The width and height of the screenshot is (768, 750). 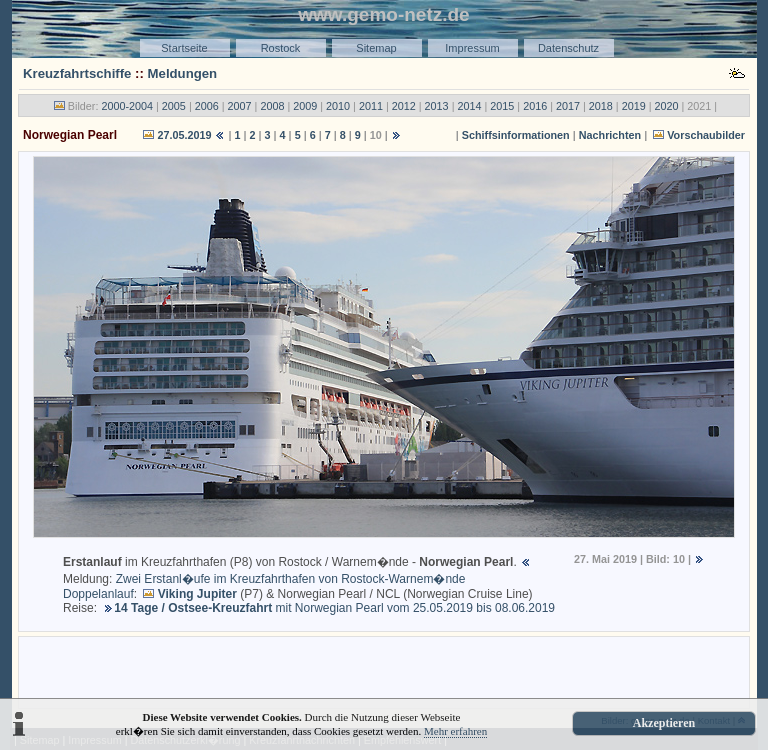 What do you see at coordinates (455, 731) in the screenshot?
I see `Mehr erfahren` at bounding box center [455, 731].